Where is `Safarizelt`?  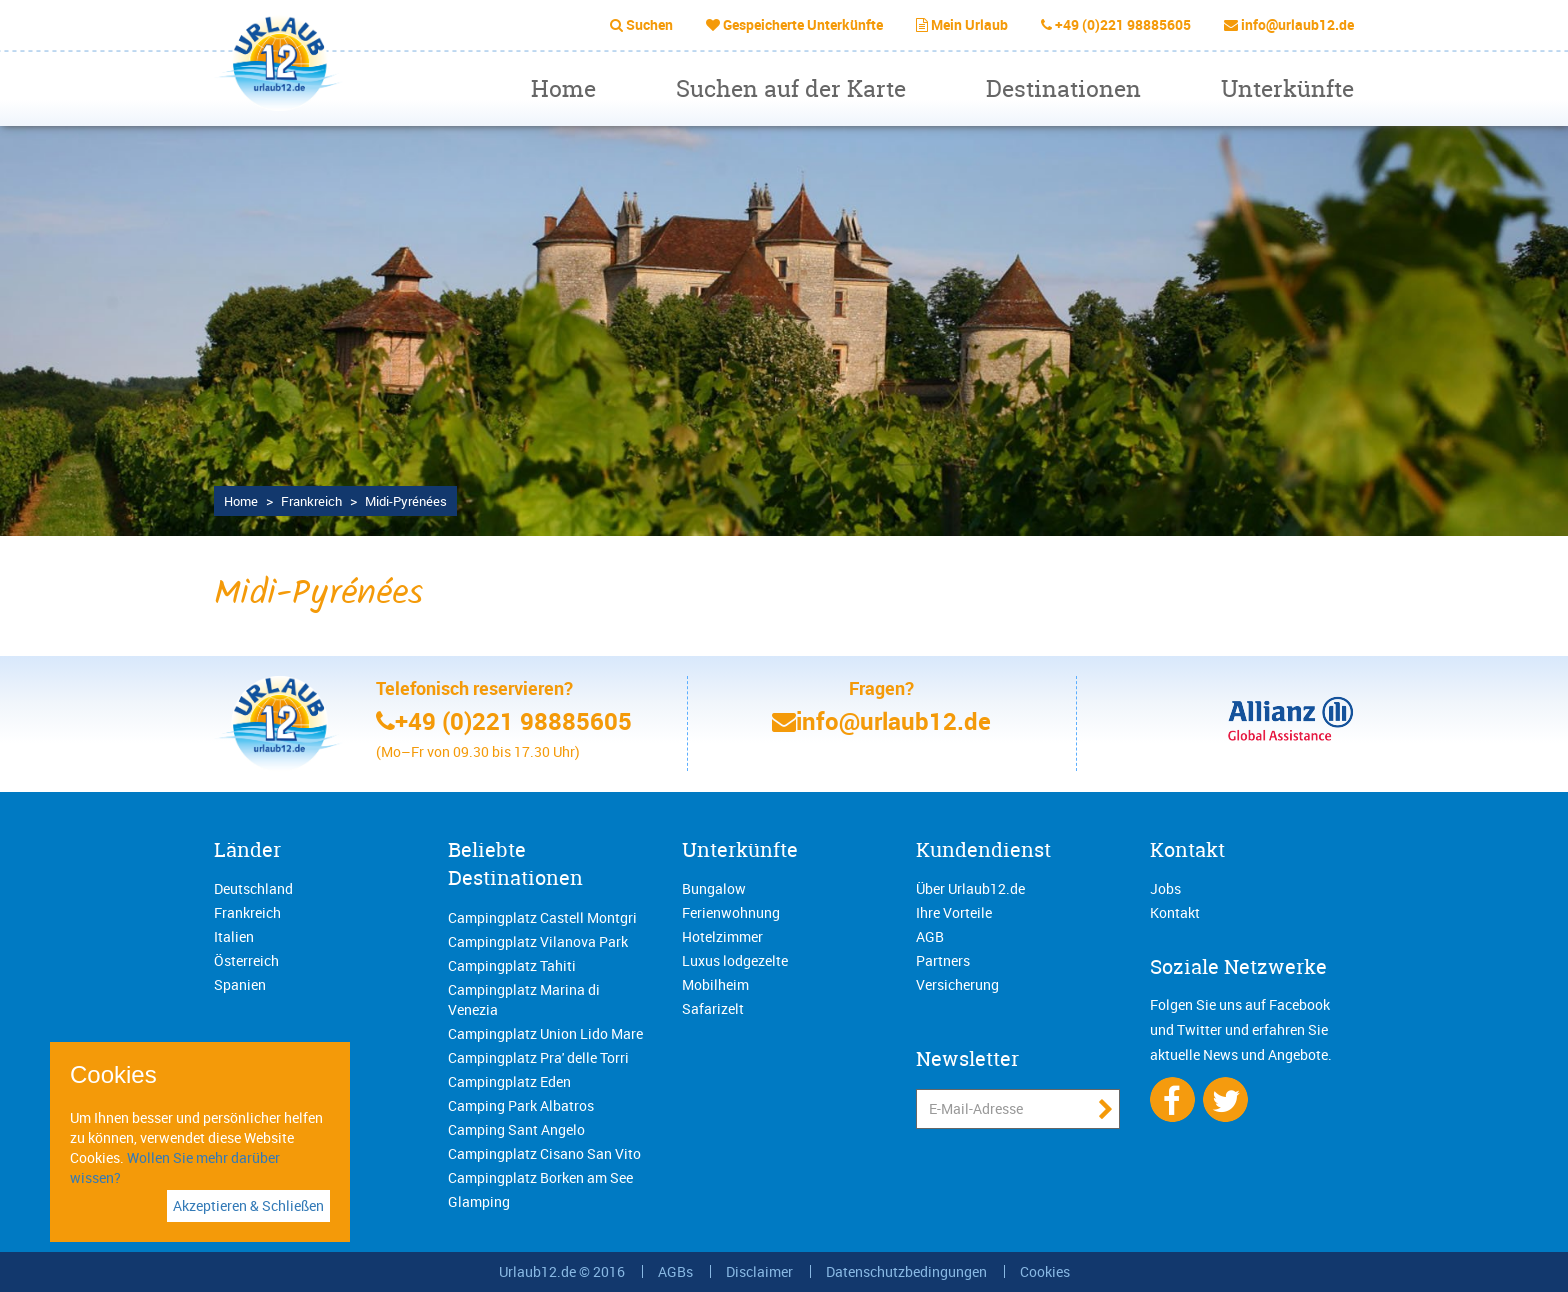 Safarizelt is located at coordinates (713, 1008).